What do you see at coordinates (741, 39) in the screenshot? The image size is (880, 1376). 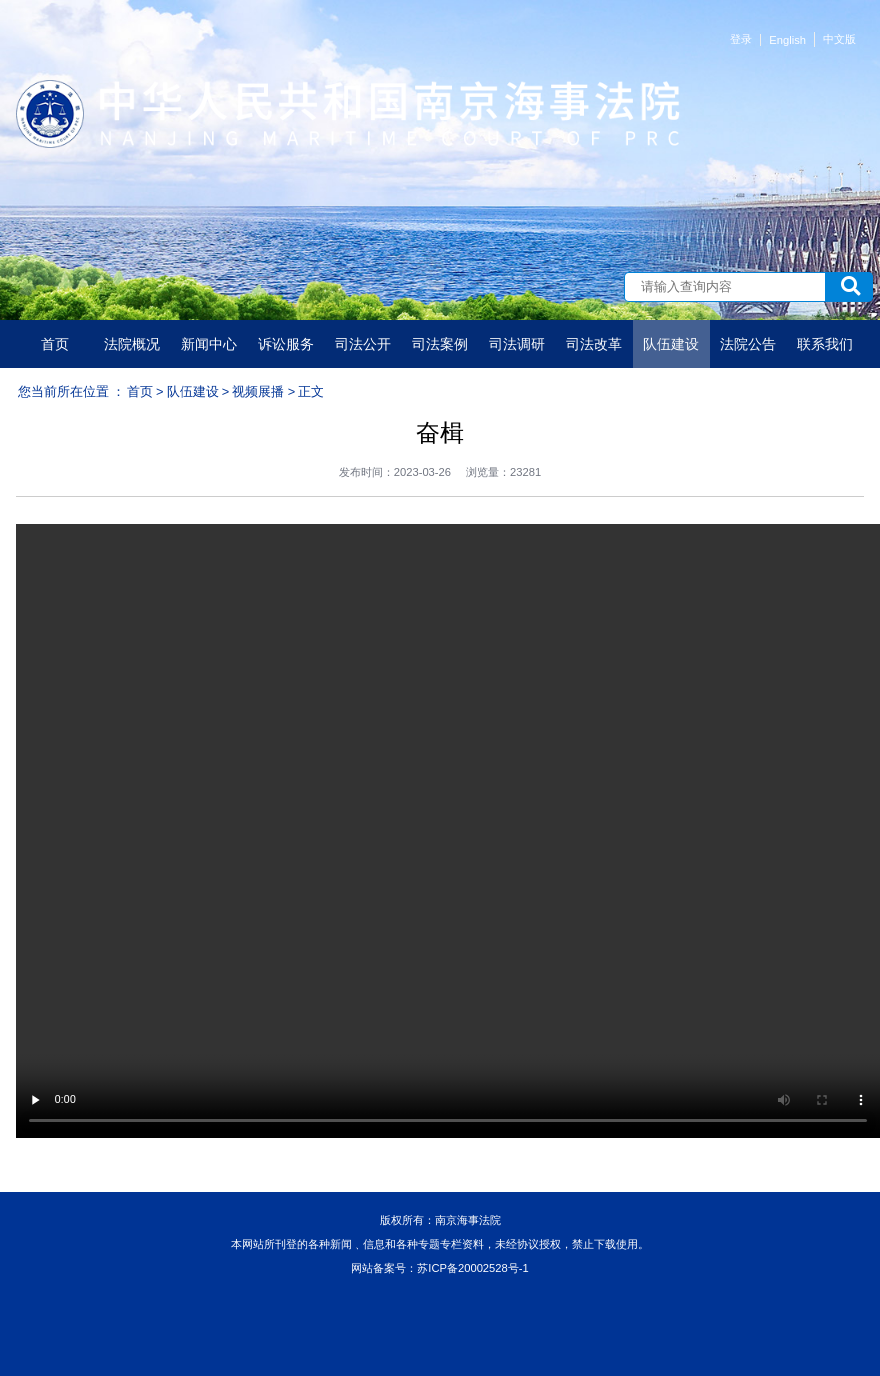 I see `登录` at bounding box center [741, 39].